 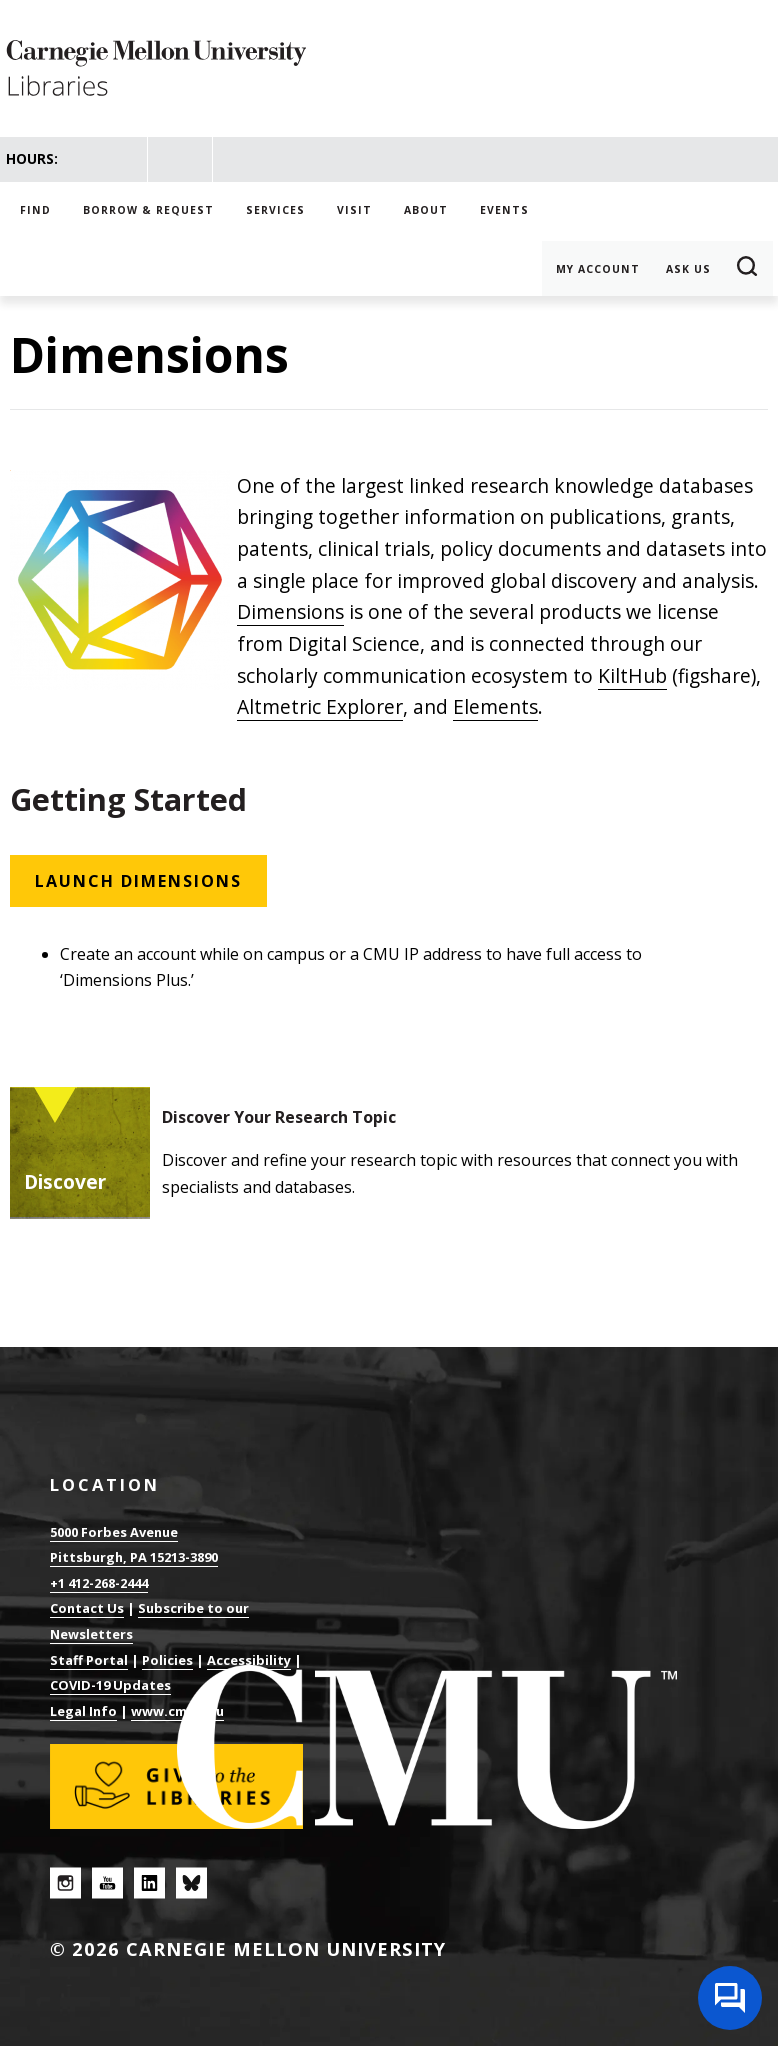 I want to click on Services, so click(x=275, y=210).